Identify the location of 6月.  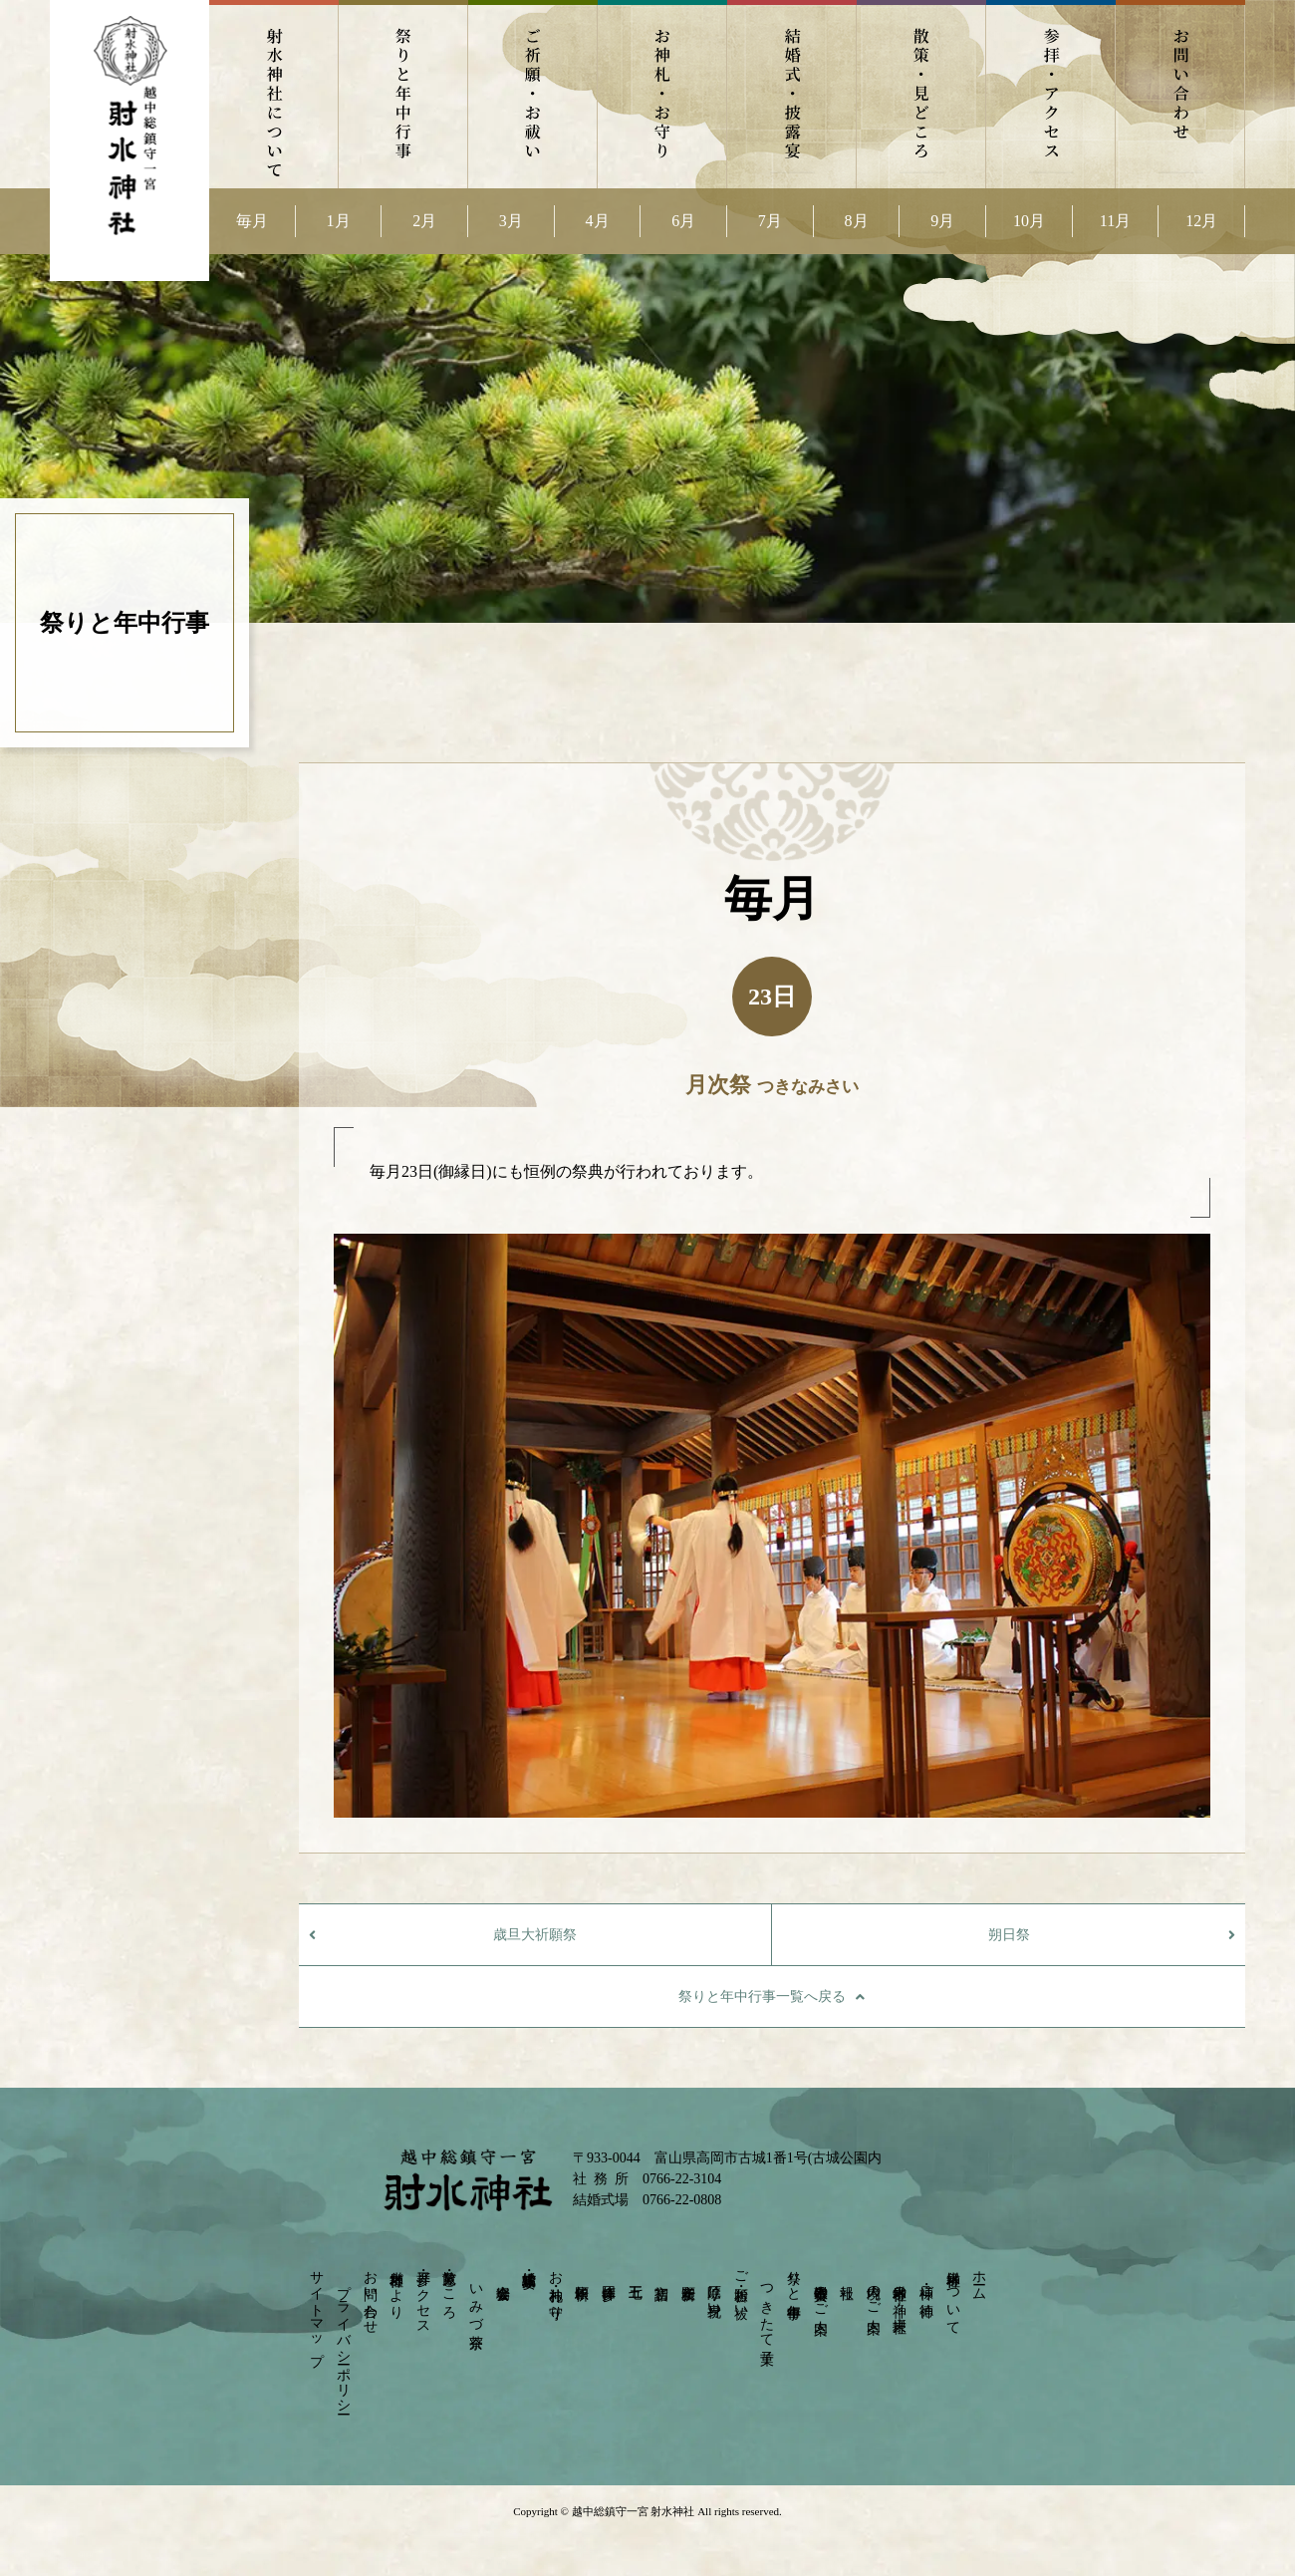
(683, 220).